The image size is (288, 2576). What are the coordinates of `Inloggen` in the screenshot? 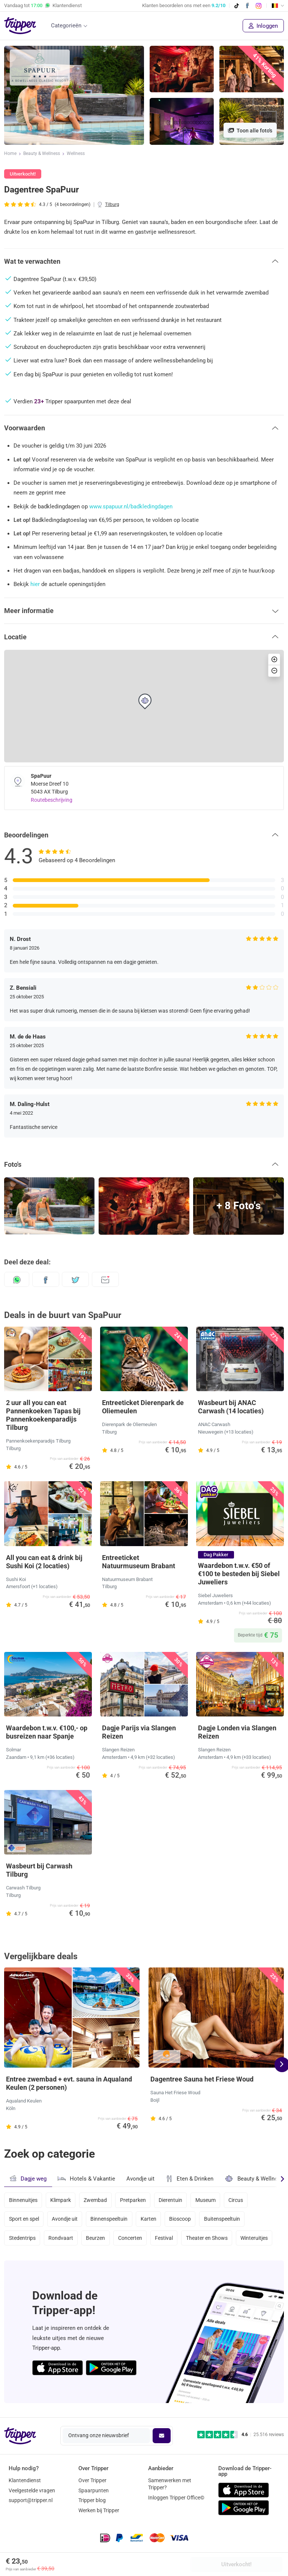 It's located at (263, 26).